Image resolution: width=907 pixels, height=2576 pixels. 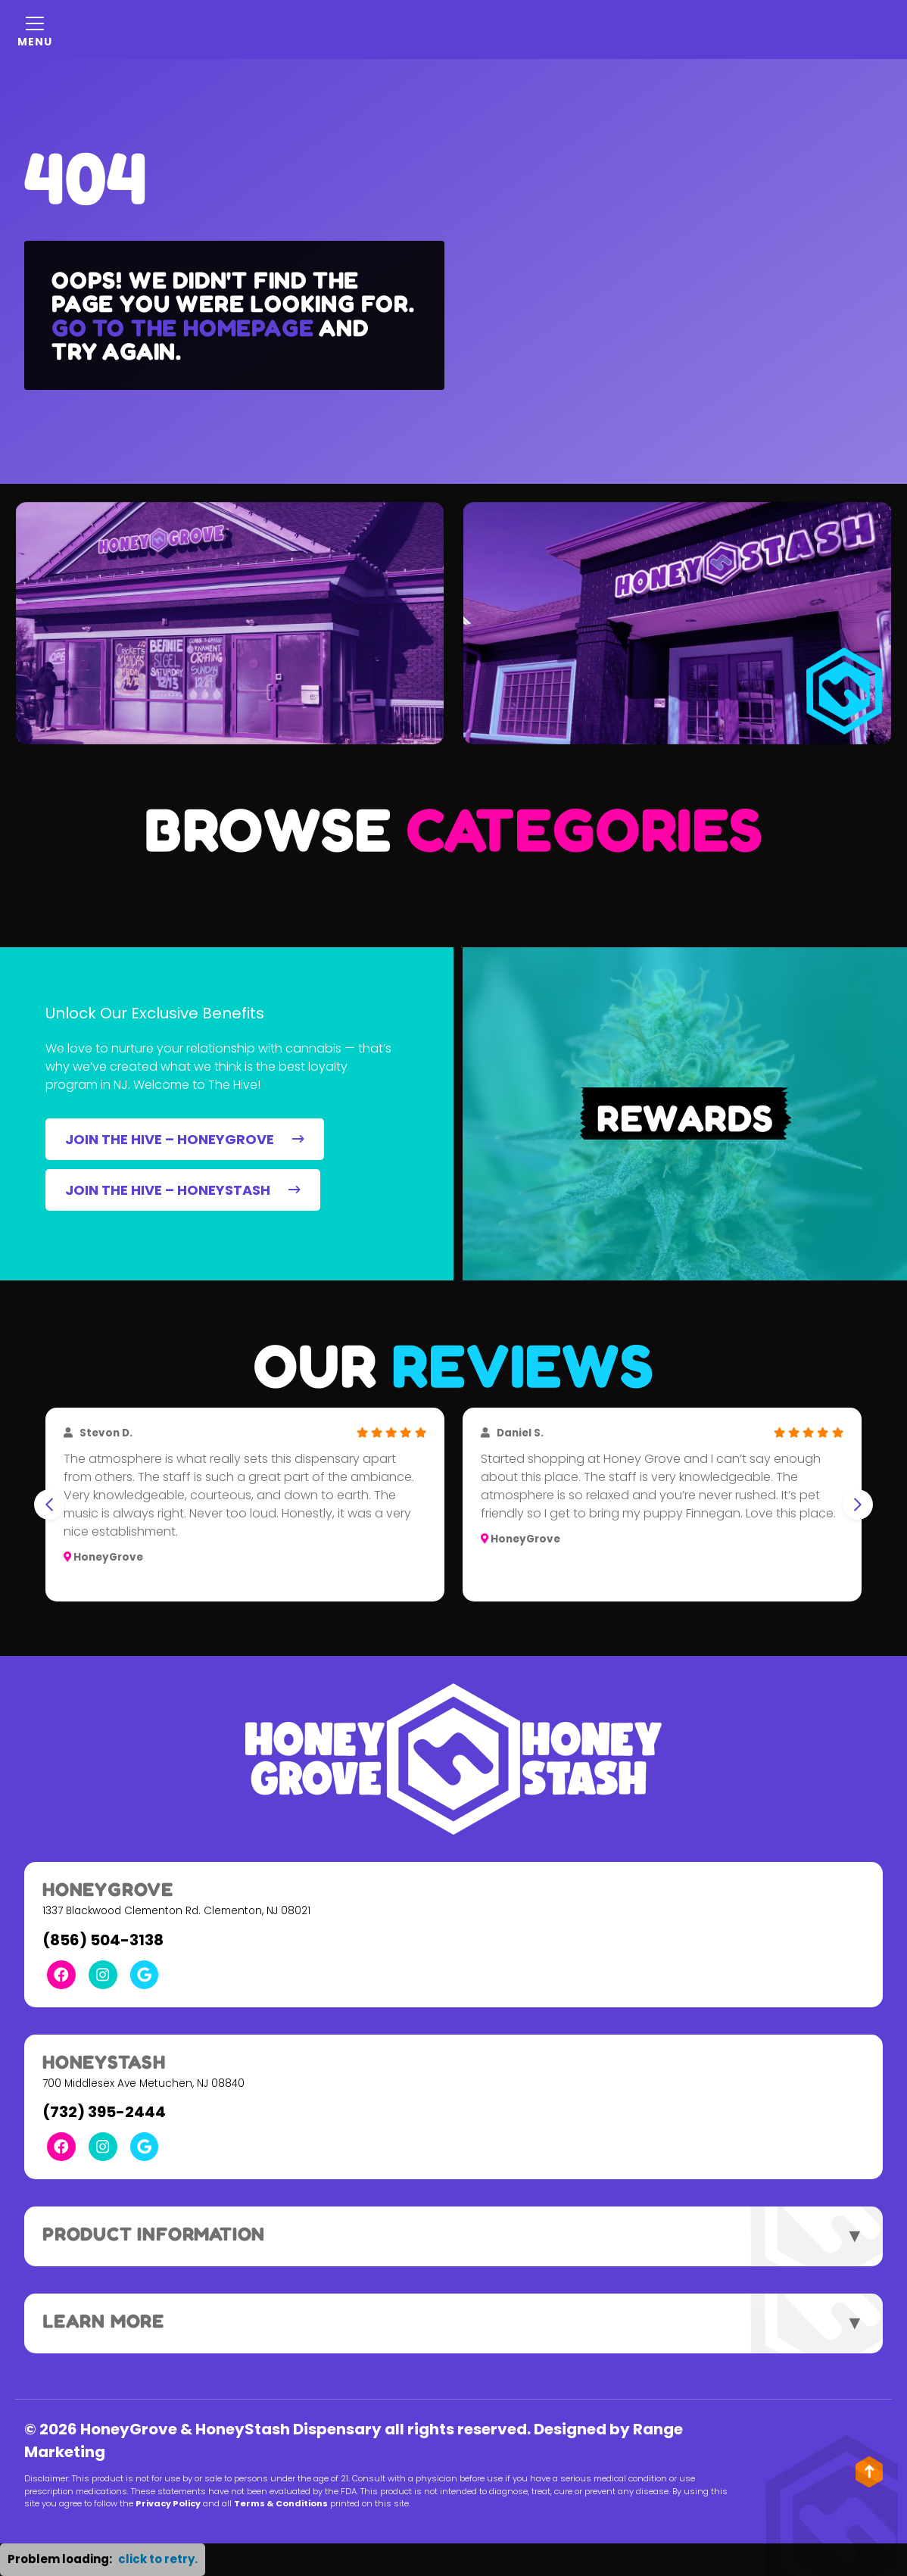 I want to click on JOIN THE HIVE – HONEYSTASH, so click(x=183, y=1189).